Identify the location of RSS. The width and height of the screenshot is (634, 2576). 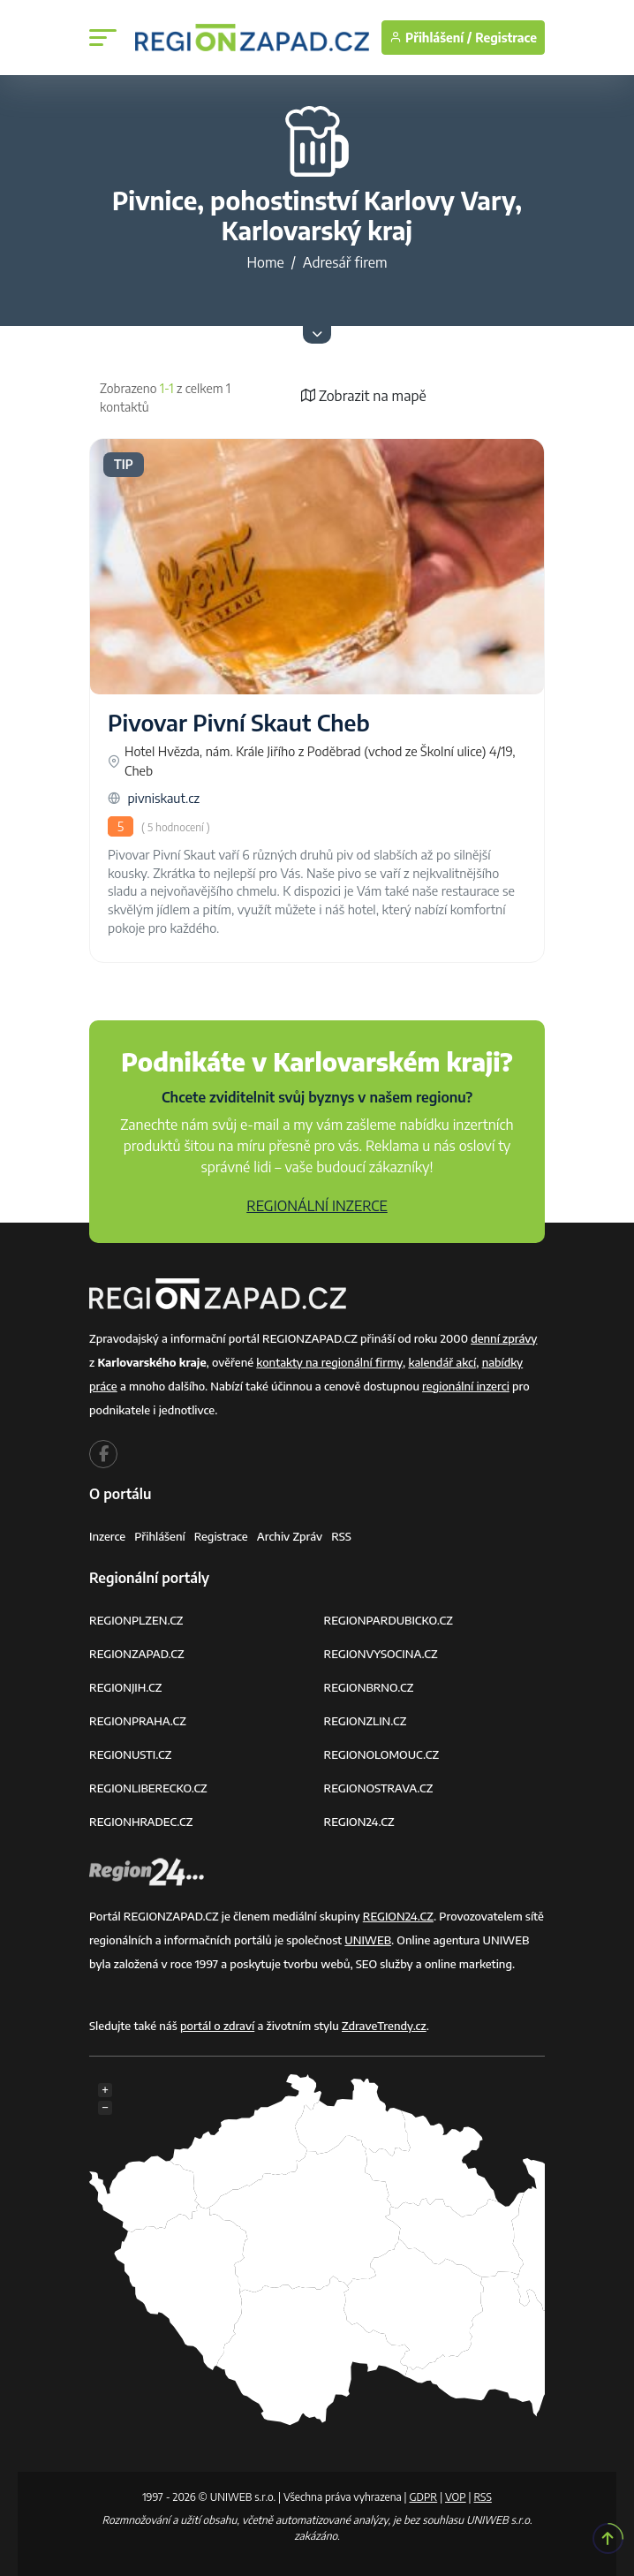
(341, 1536).